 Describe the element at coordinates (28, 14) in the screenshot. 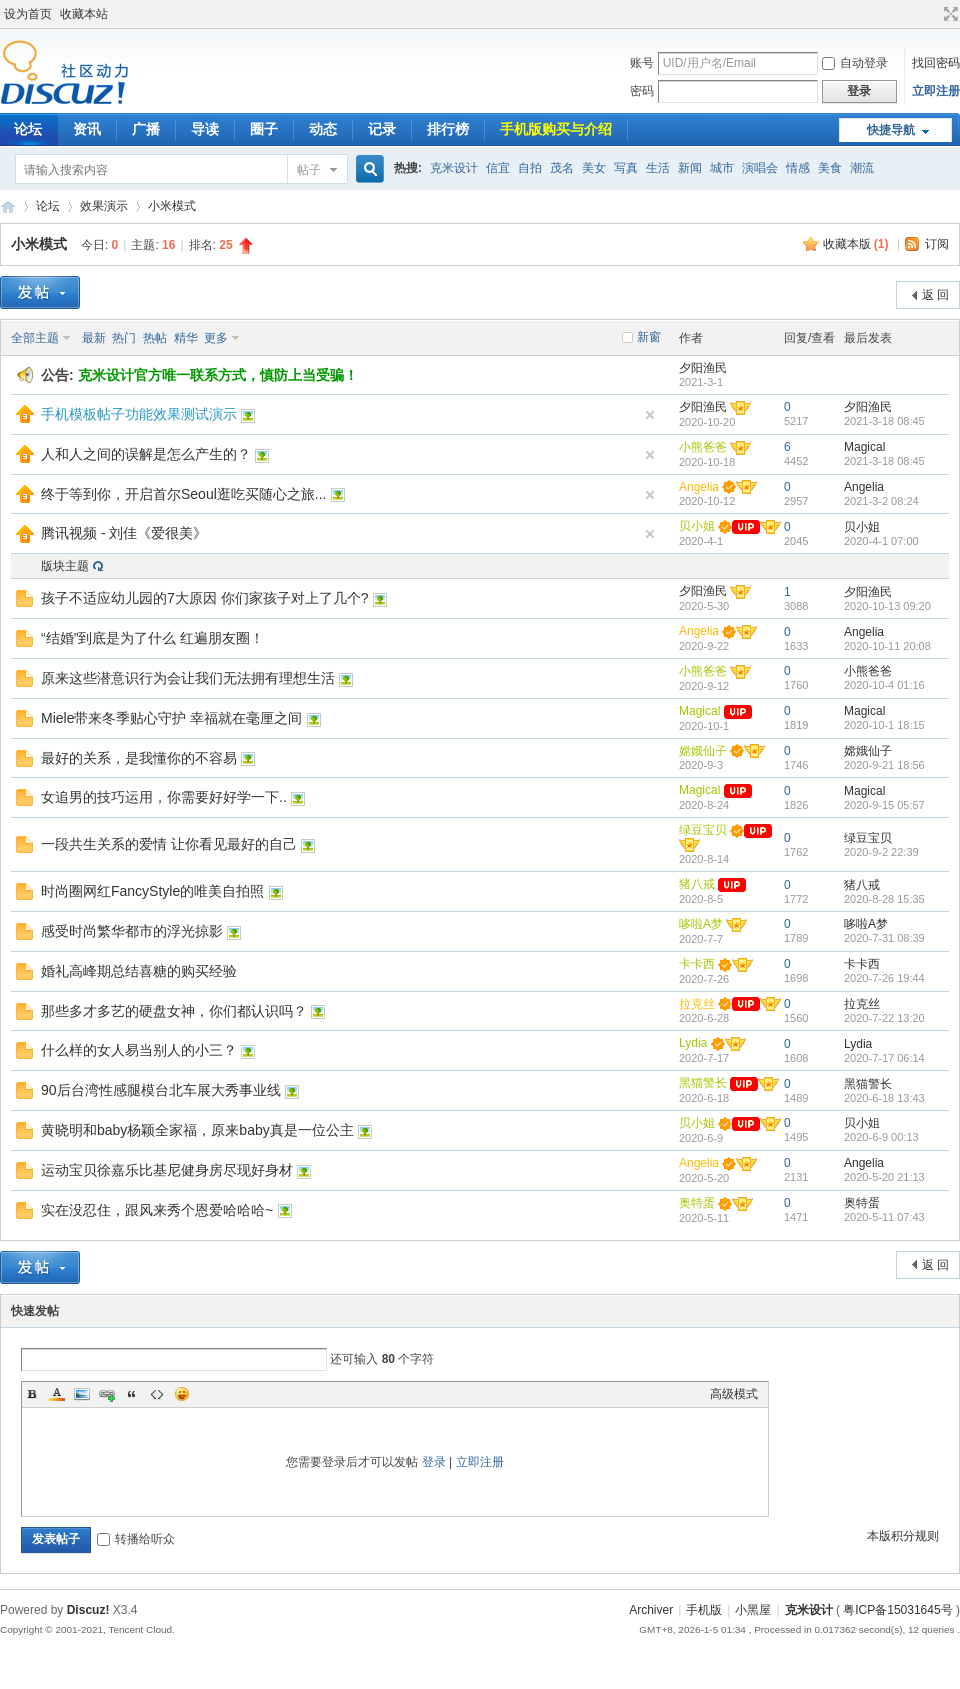

I see `设为首页` at that location.